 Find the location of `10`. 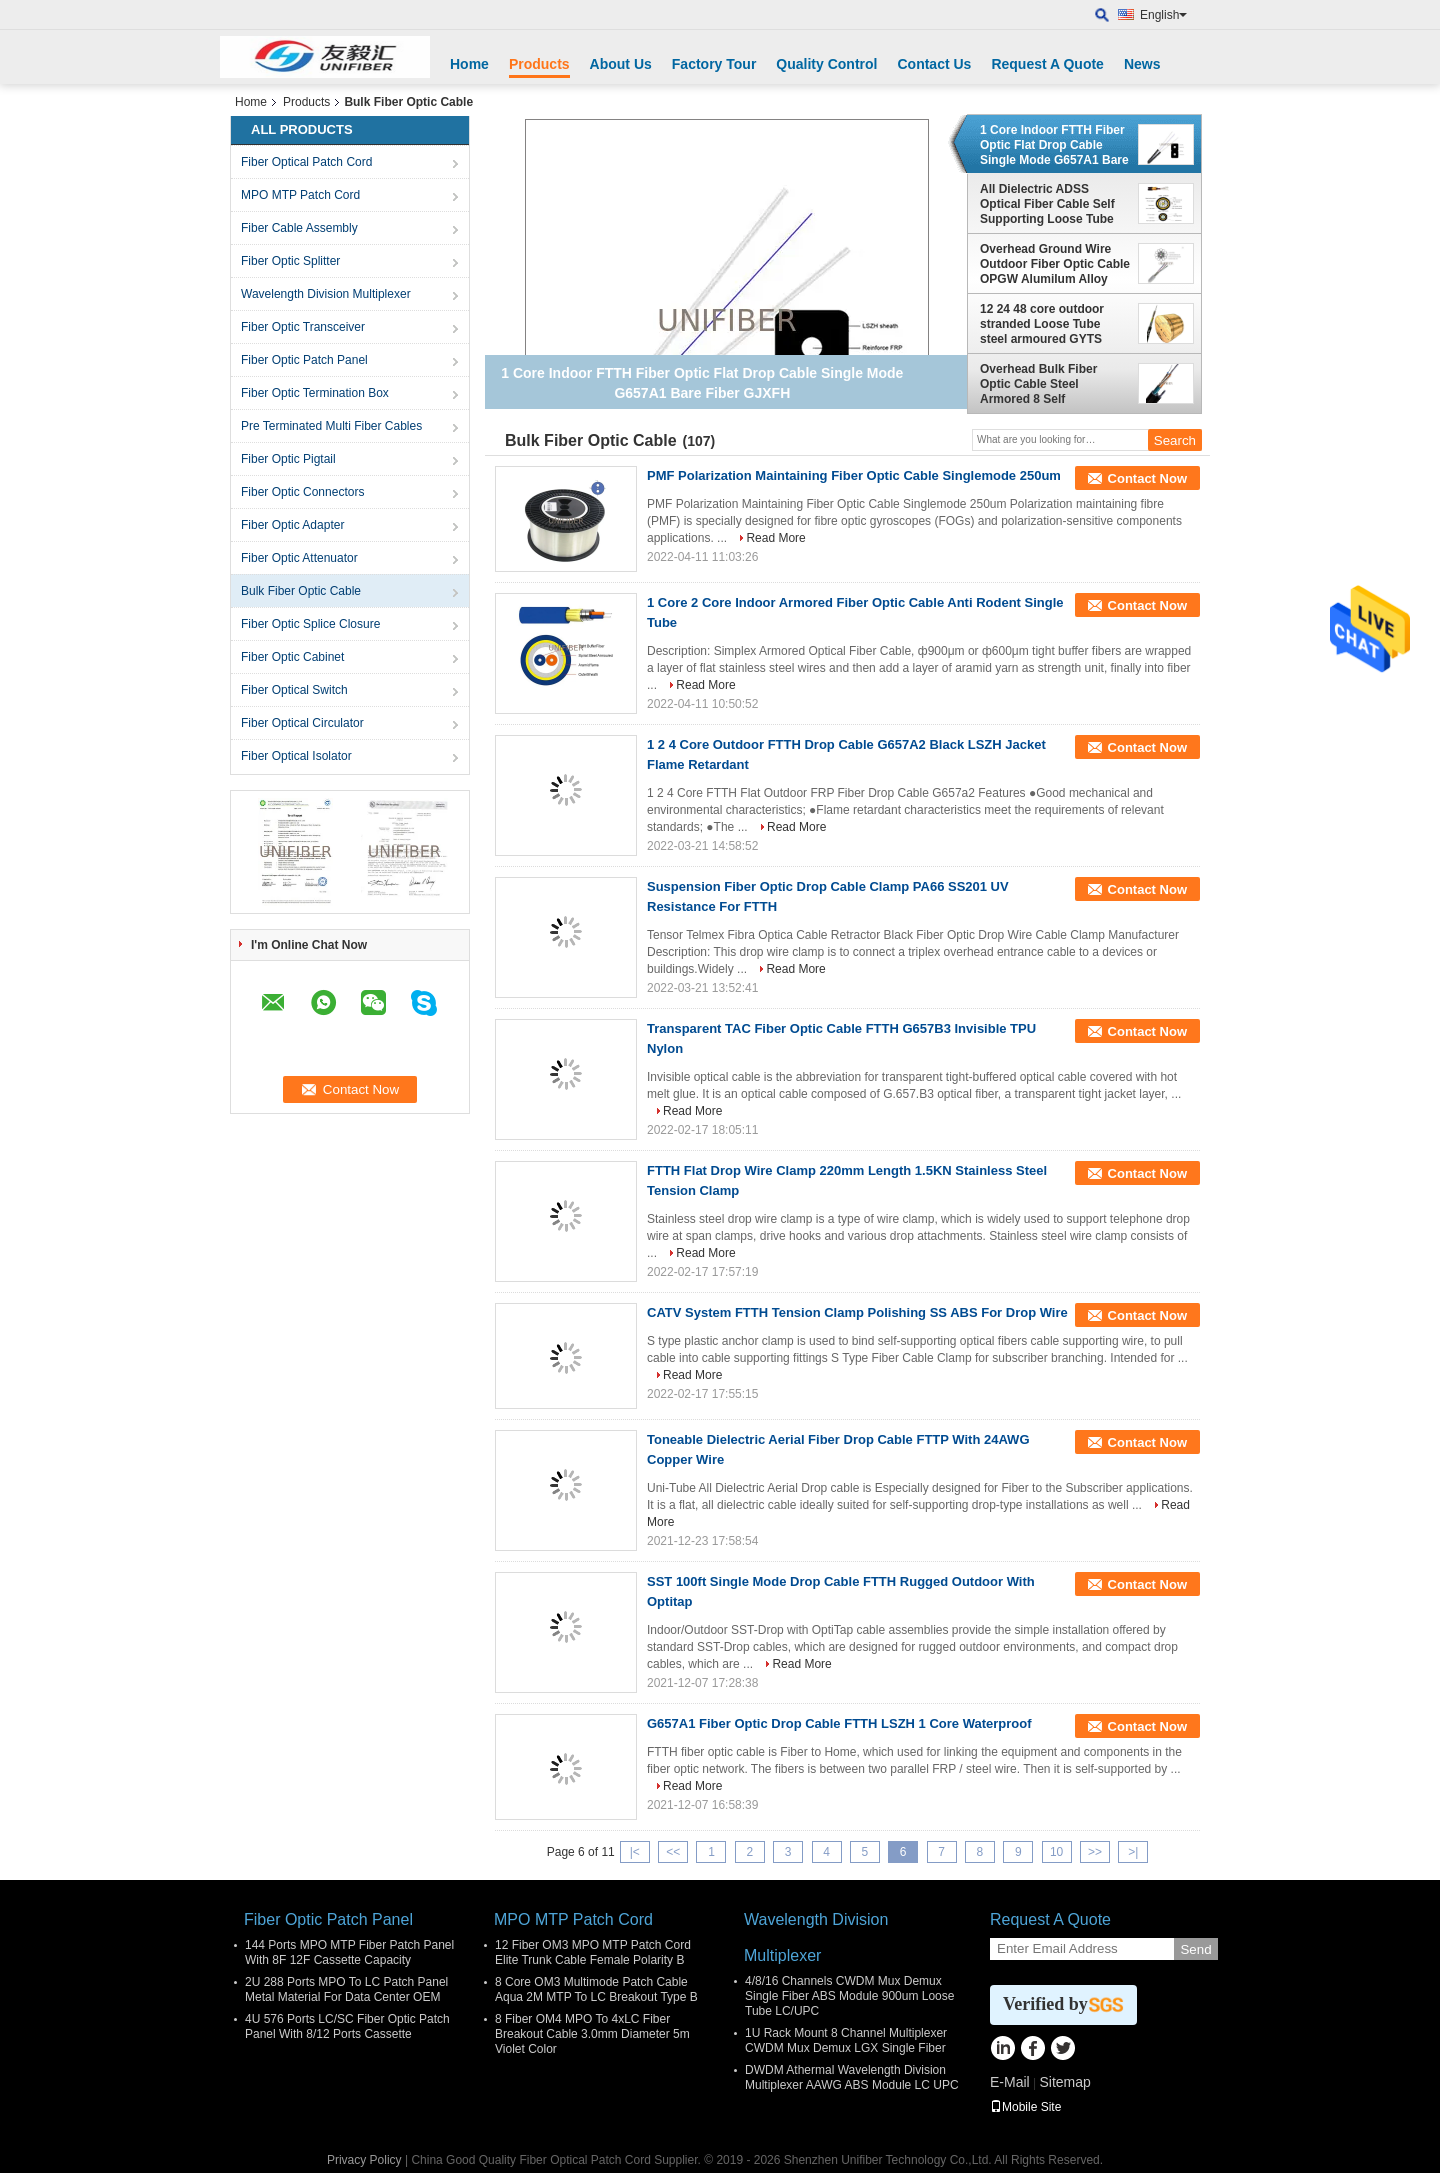

10 is located at coordinates (1056, 1852).